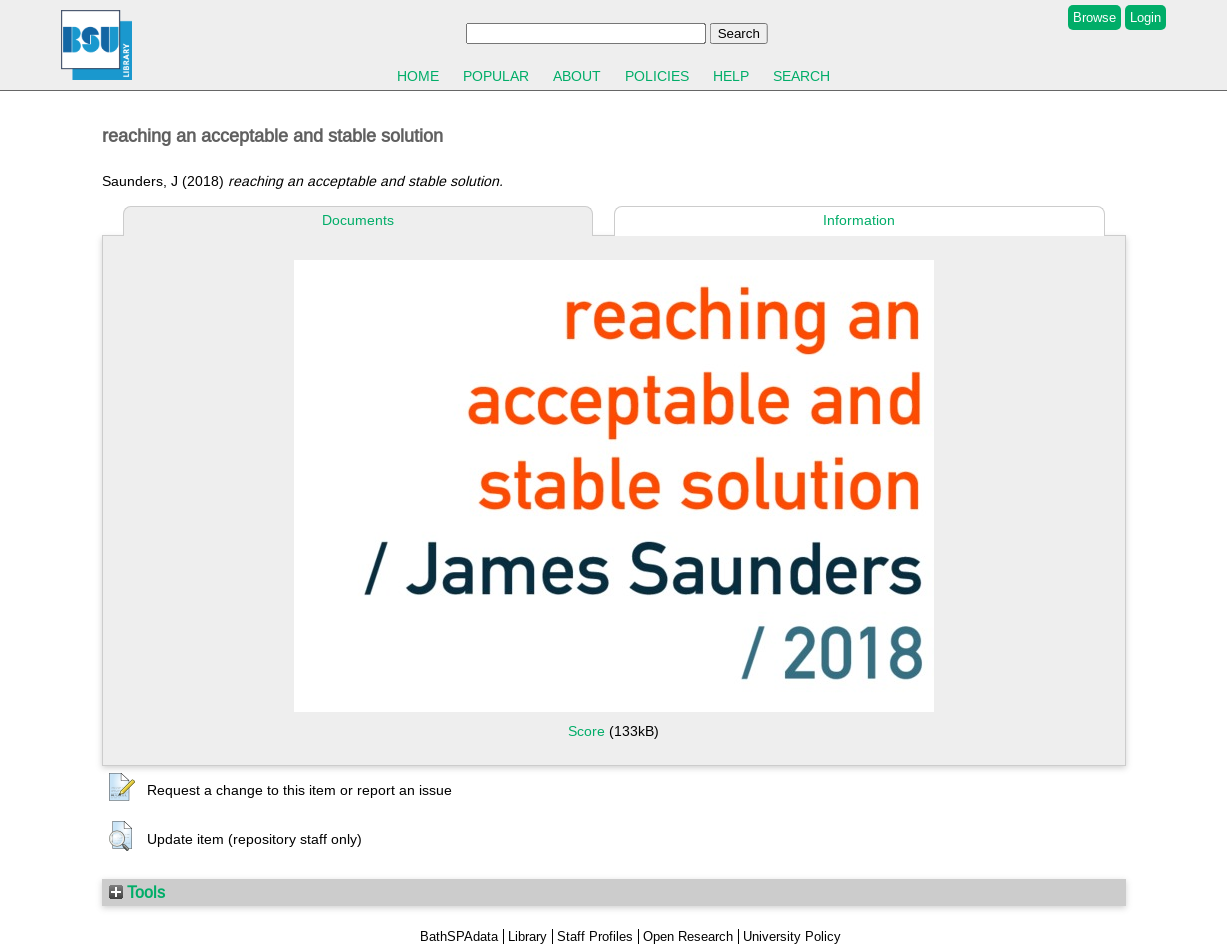  What do you see at coordinates (577, 76) in the screenshot?
I see `About` at bounding box center [577, 76].